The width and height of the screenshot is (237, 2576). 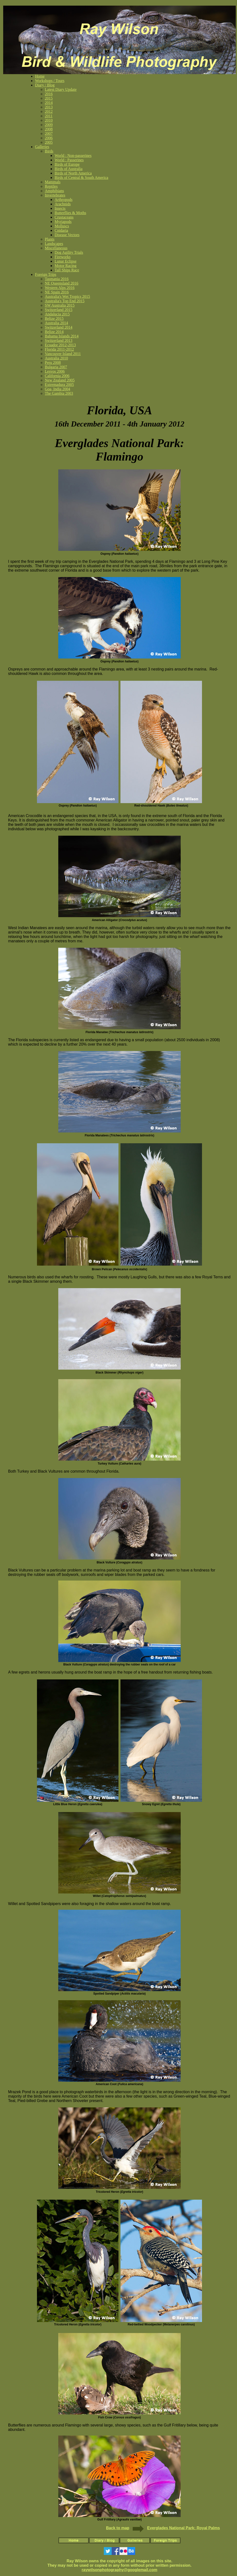 I want to click on Butterflies & Moths, so click(x=70, y=213).